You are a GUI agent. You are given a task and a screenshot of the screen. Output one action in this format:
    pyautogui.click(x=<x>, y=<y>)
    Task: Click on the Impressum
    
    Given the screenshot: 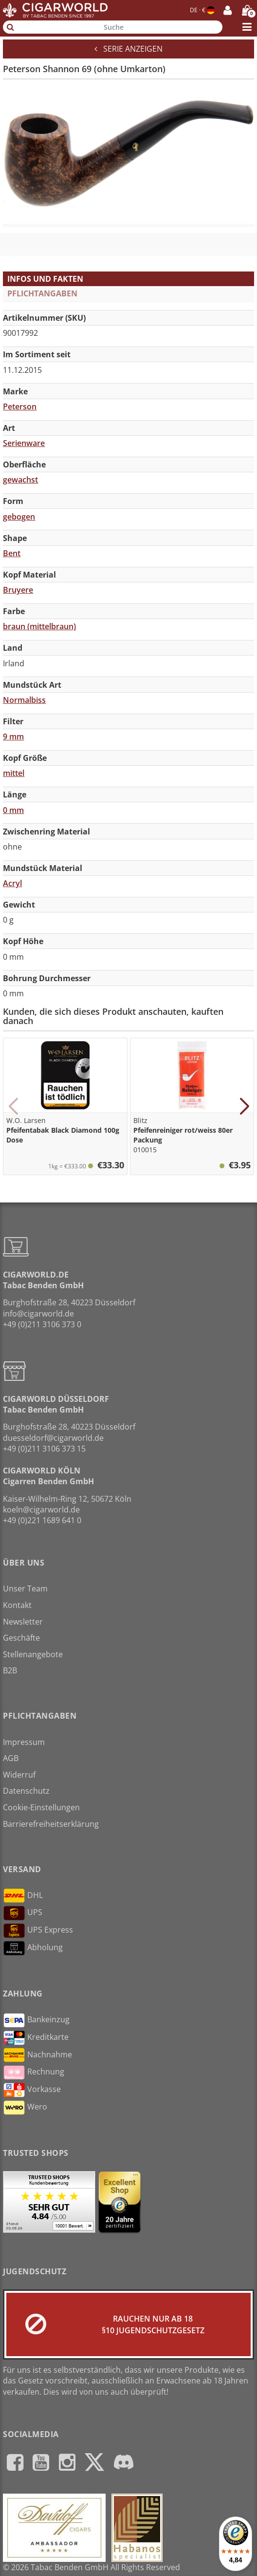 What is the action you would take?
    pyautogui.click(x=24, y=1742)
    